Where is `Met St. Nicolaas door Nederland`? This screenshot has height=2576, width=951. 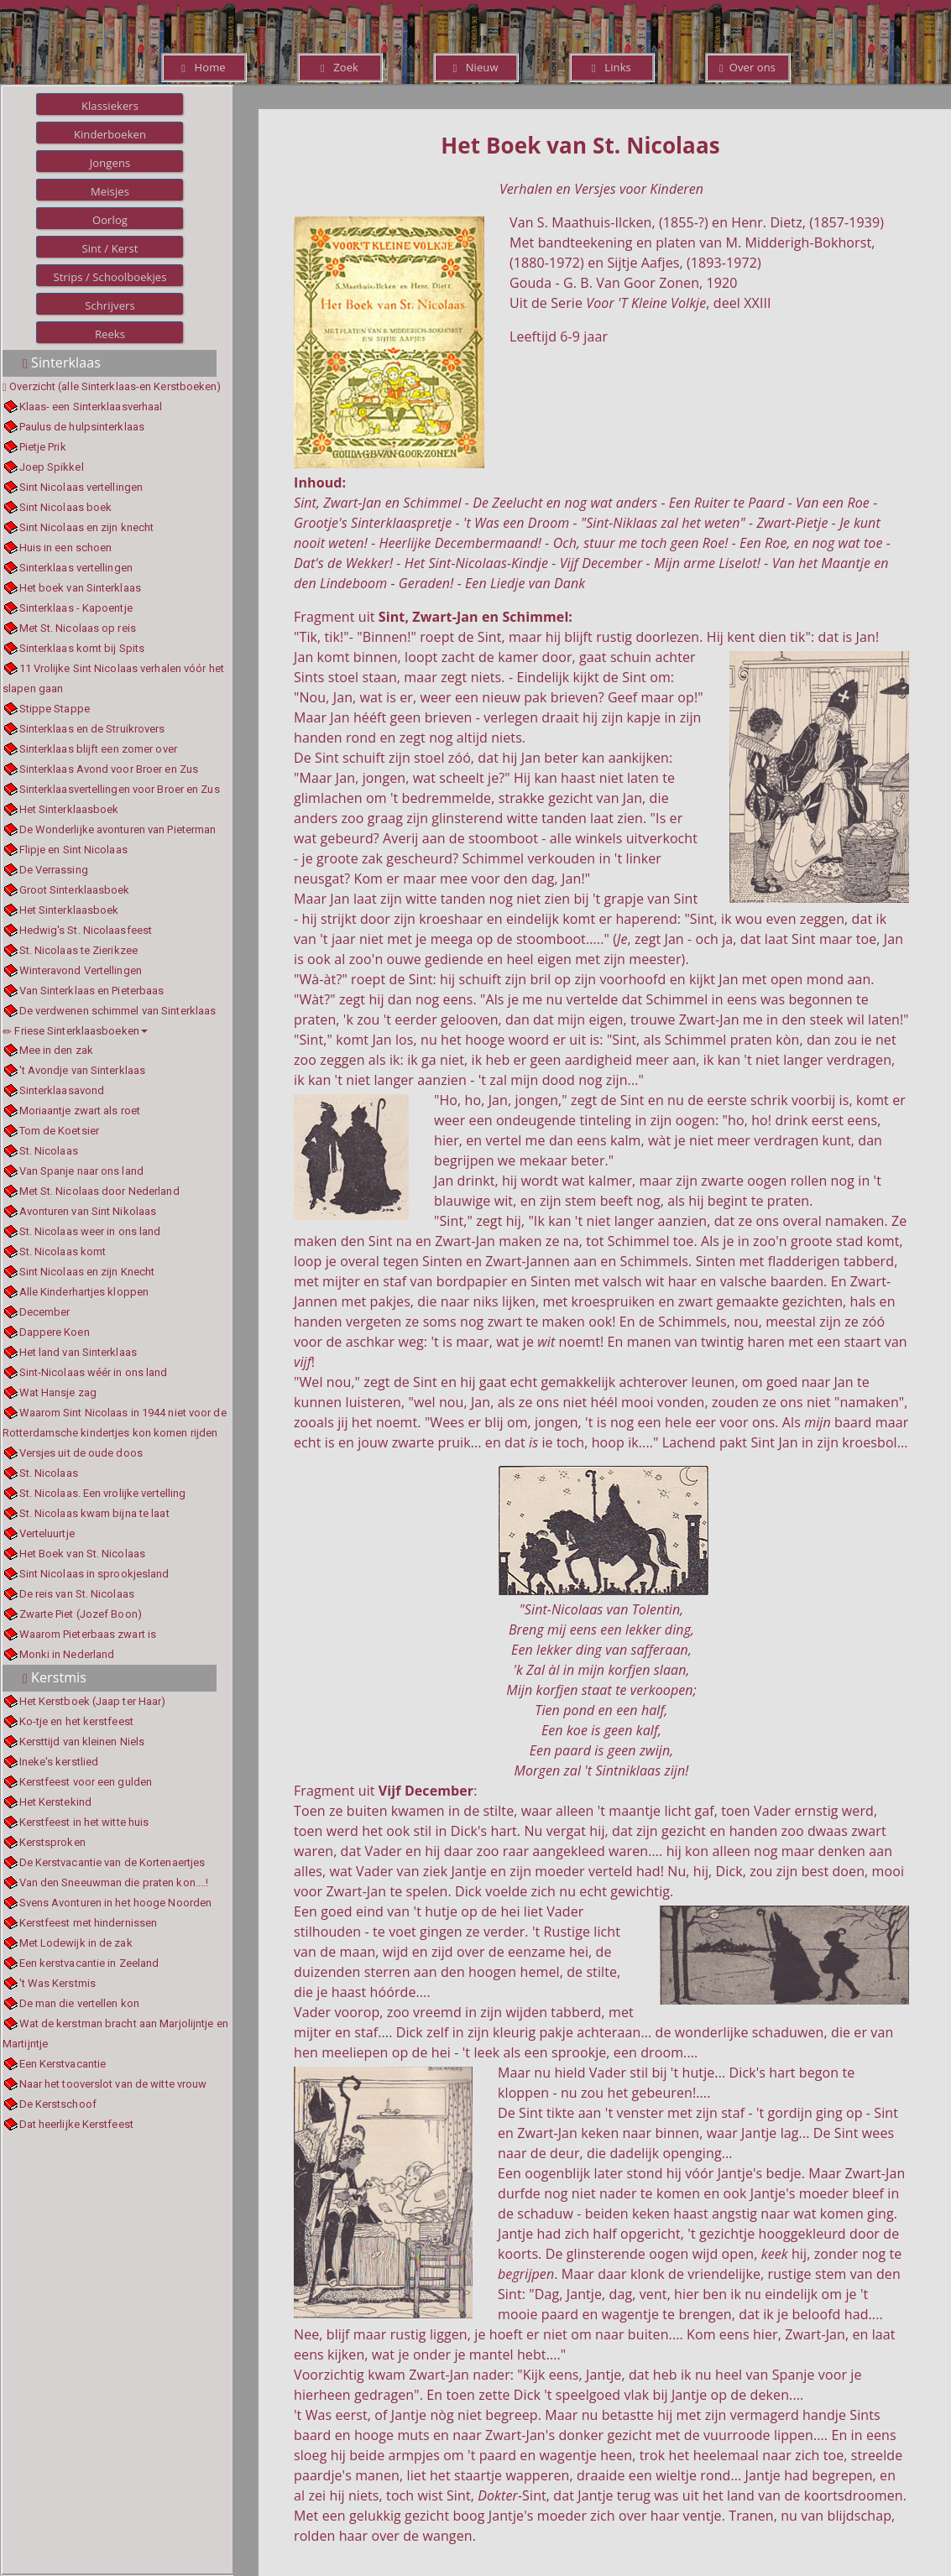 Met St. Nicolaas door Nederland is located at coordinates (99, 1191).